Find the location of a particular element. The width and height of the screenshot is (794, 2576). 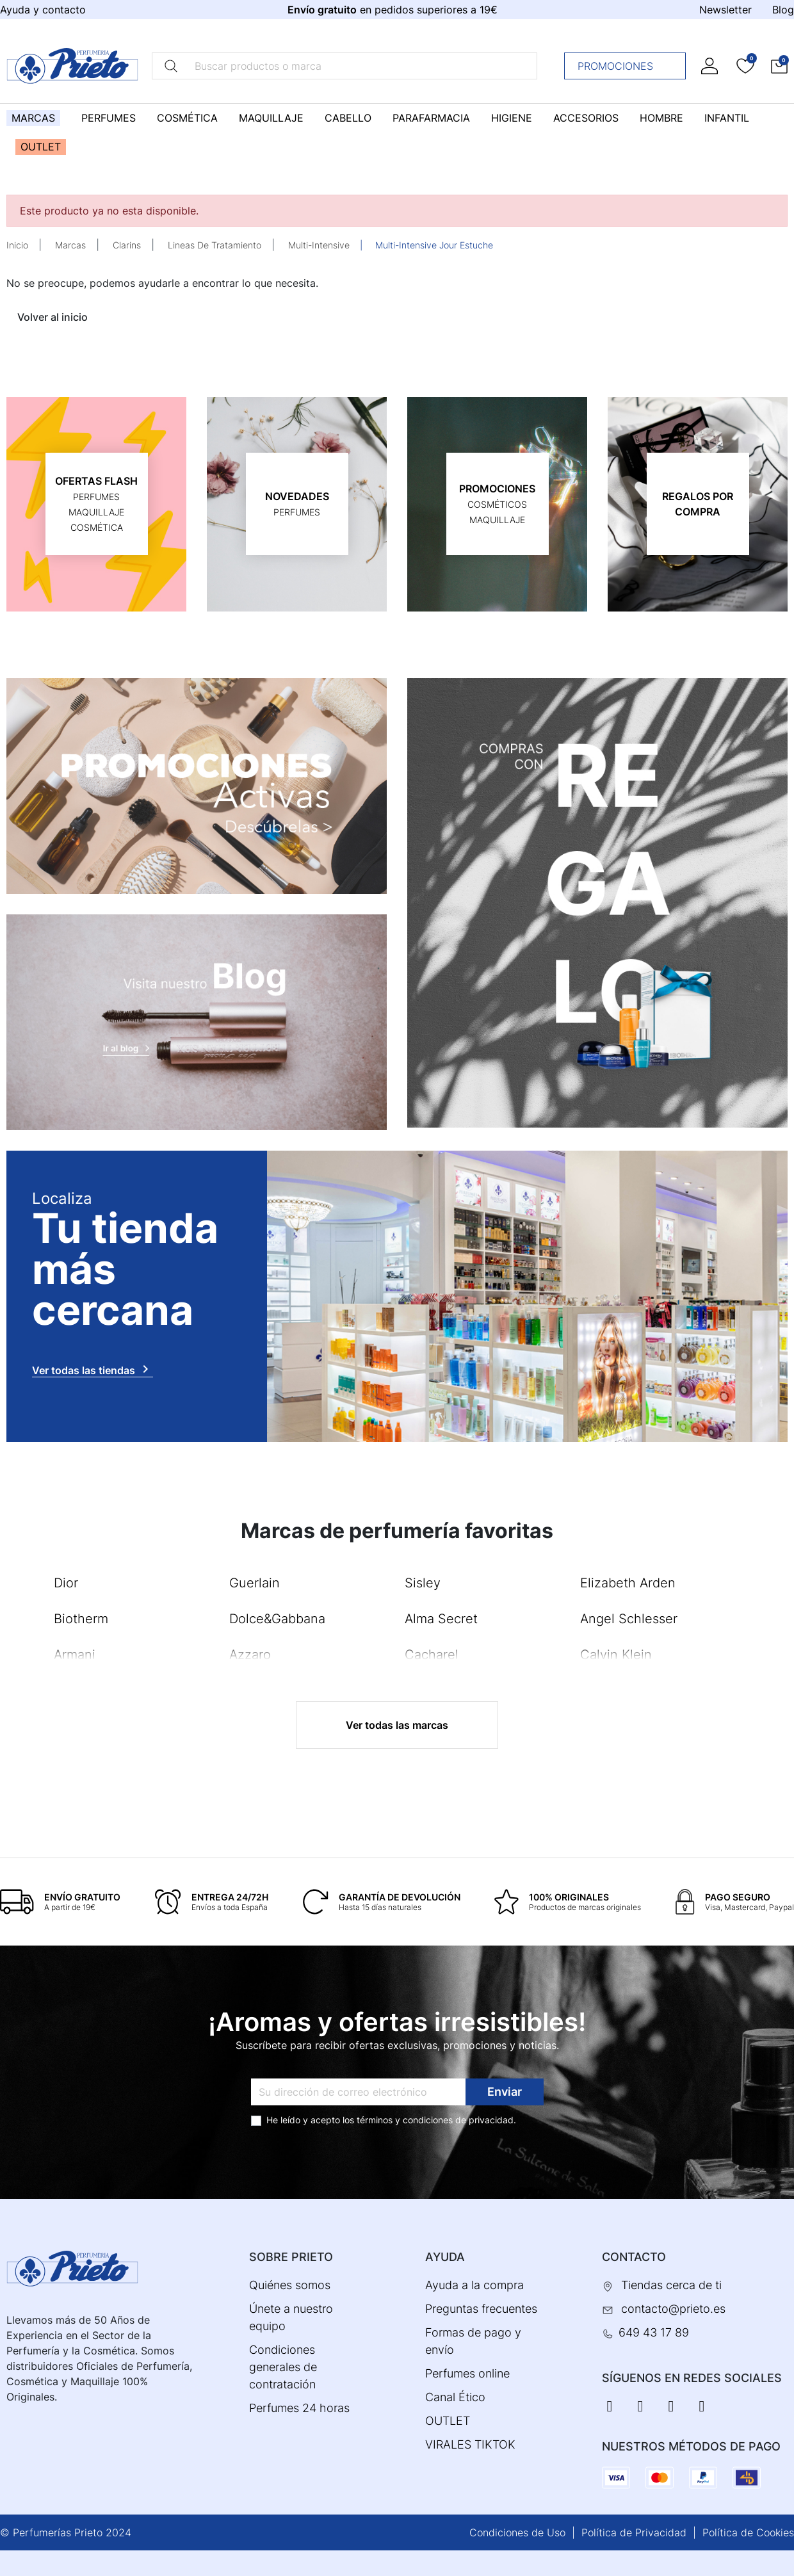

Condiciones de Uso is located at coordinates (517, 2532).